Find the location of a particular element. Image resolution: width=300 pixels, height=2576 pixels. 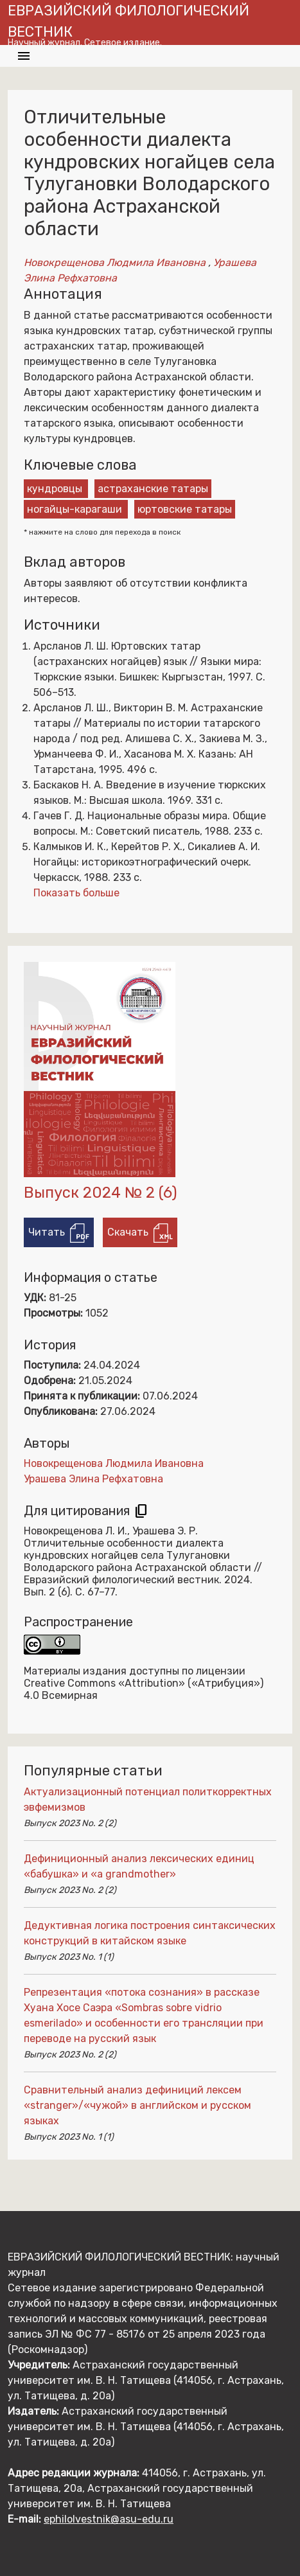

Выпуск 2024 № 2 (6) is located at coordinates (100, 1193).